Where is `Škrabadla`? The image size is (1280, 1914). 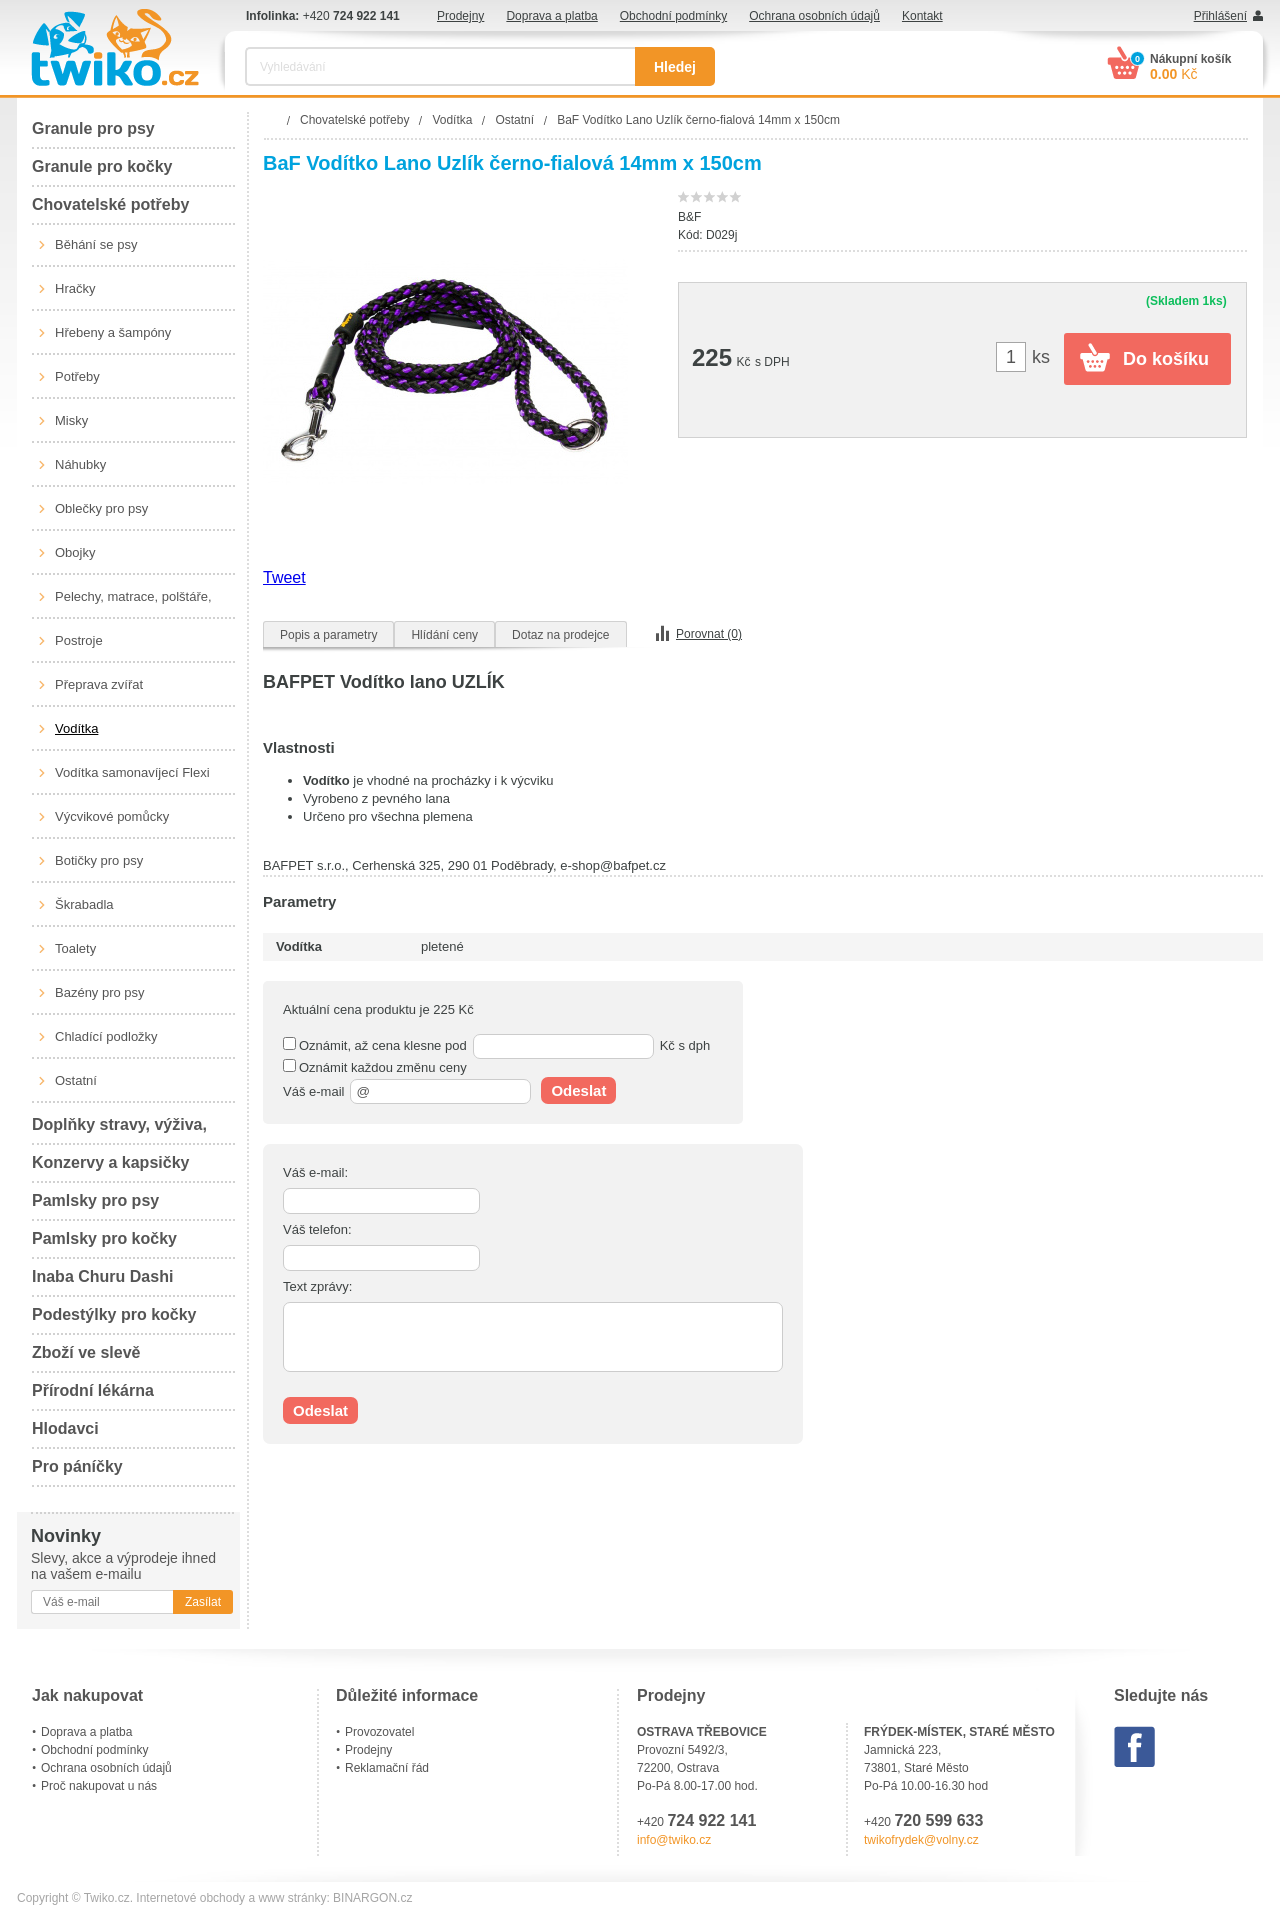 Škrabadla is located at coordinates (84, 904).